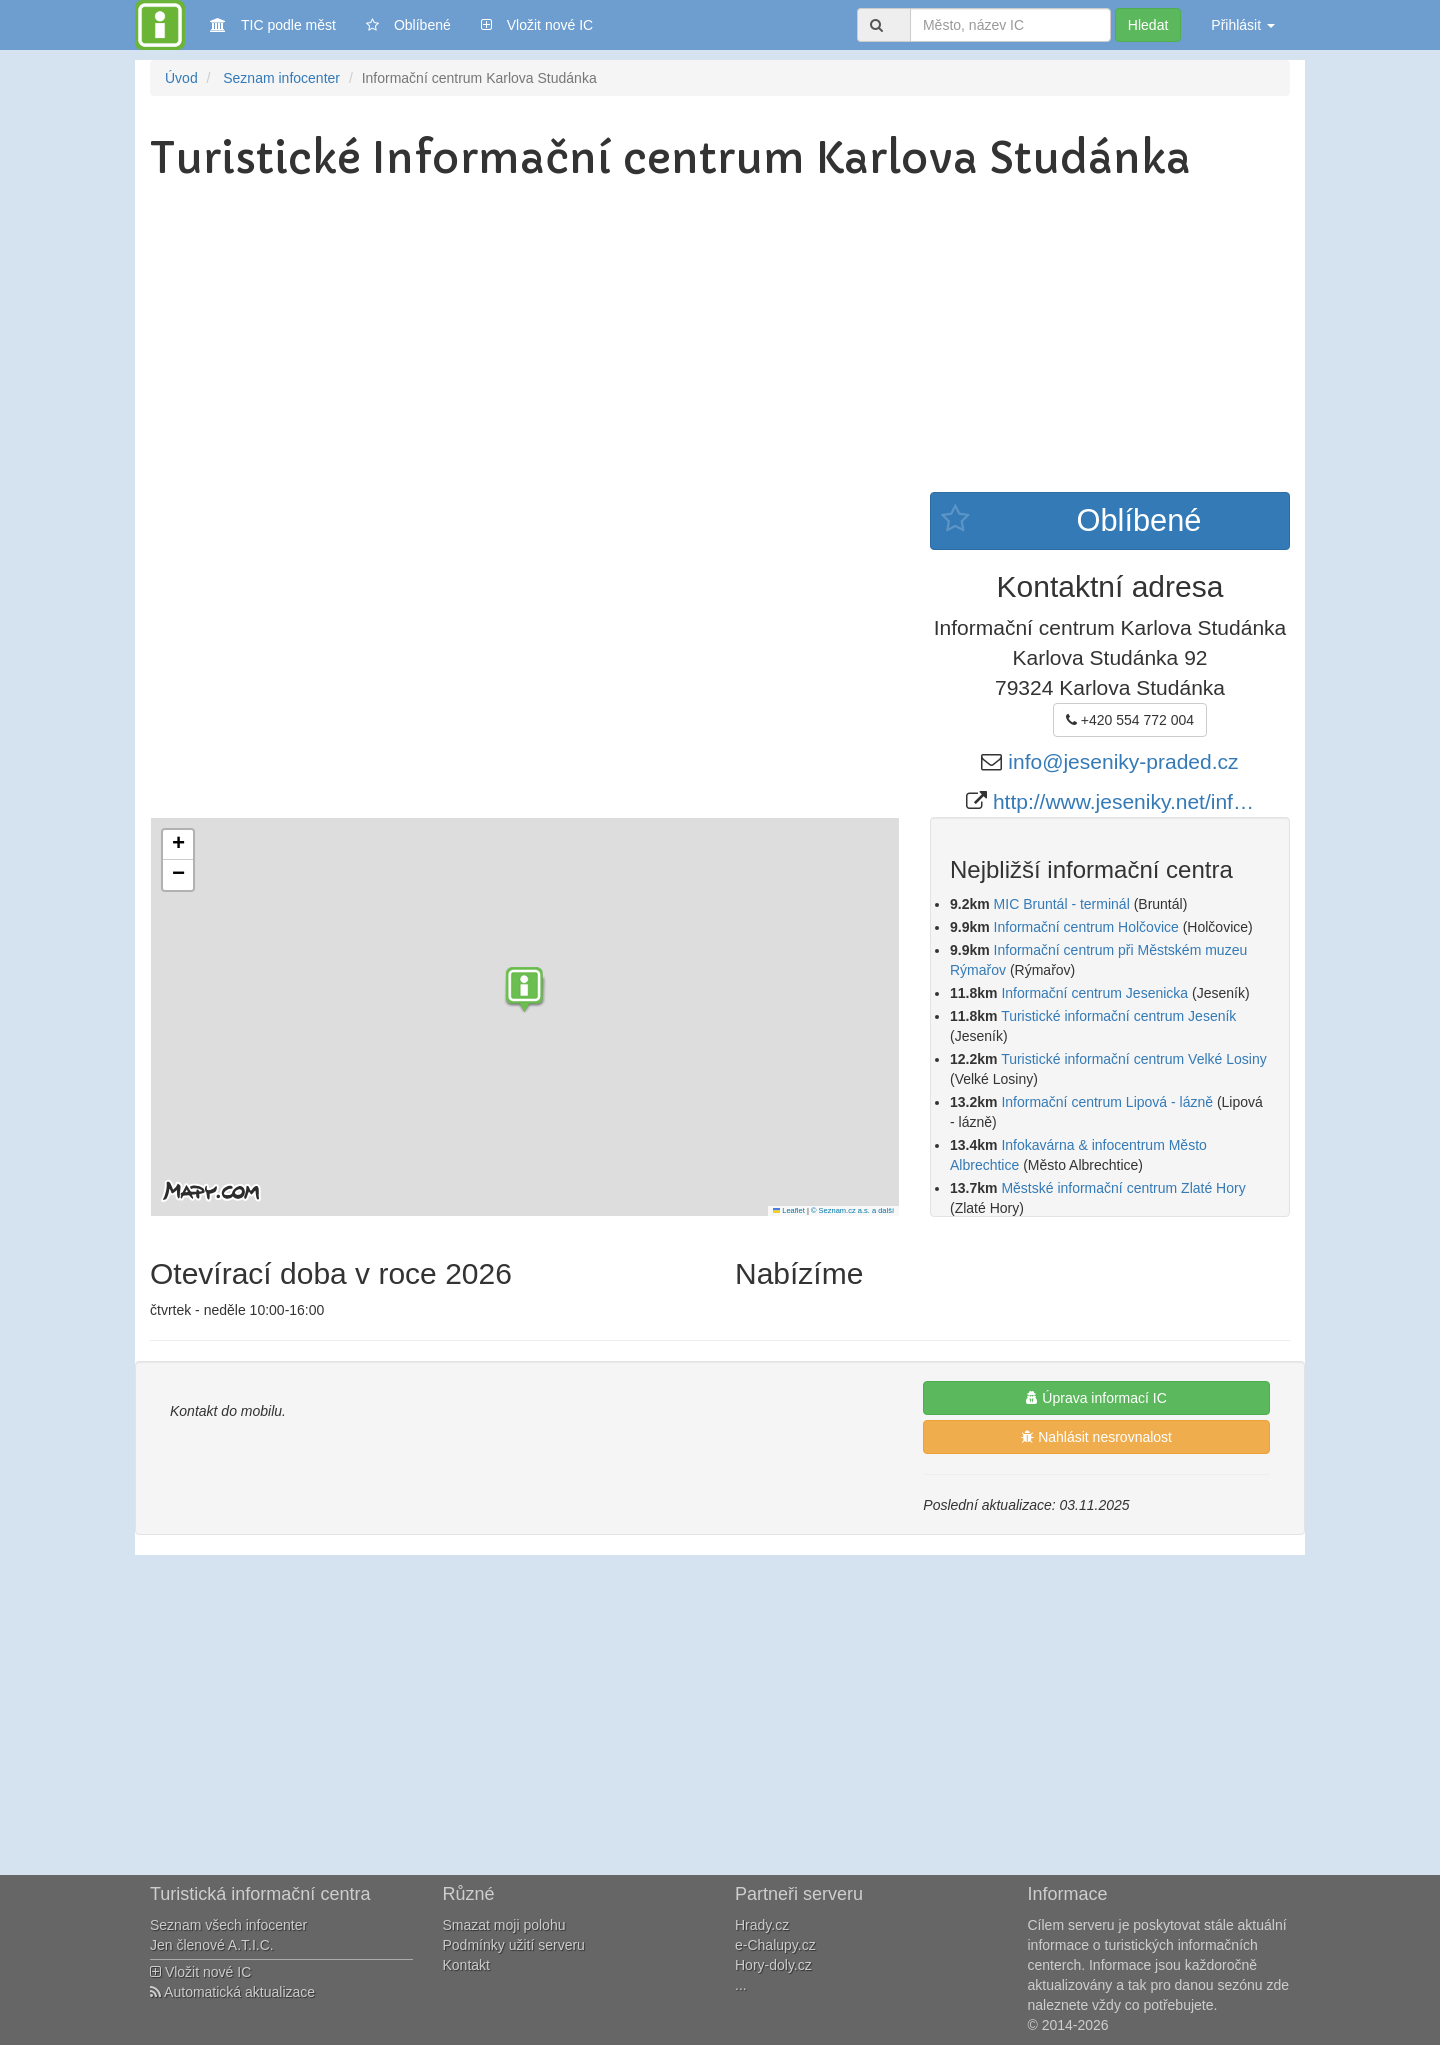 The width and height of the screenshot is (1440, 2045). Describe the element at coordinates (504, 1925) in the screenshot. I see `Smazat moji polohu` at that location.